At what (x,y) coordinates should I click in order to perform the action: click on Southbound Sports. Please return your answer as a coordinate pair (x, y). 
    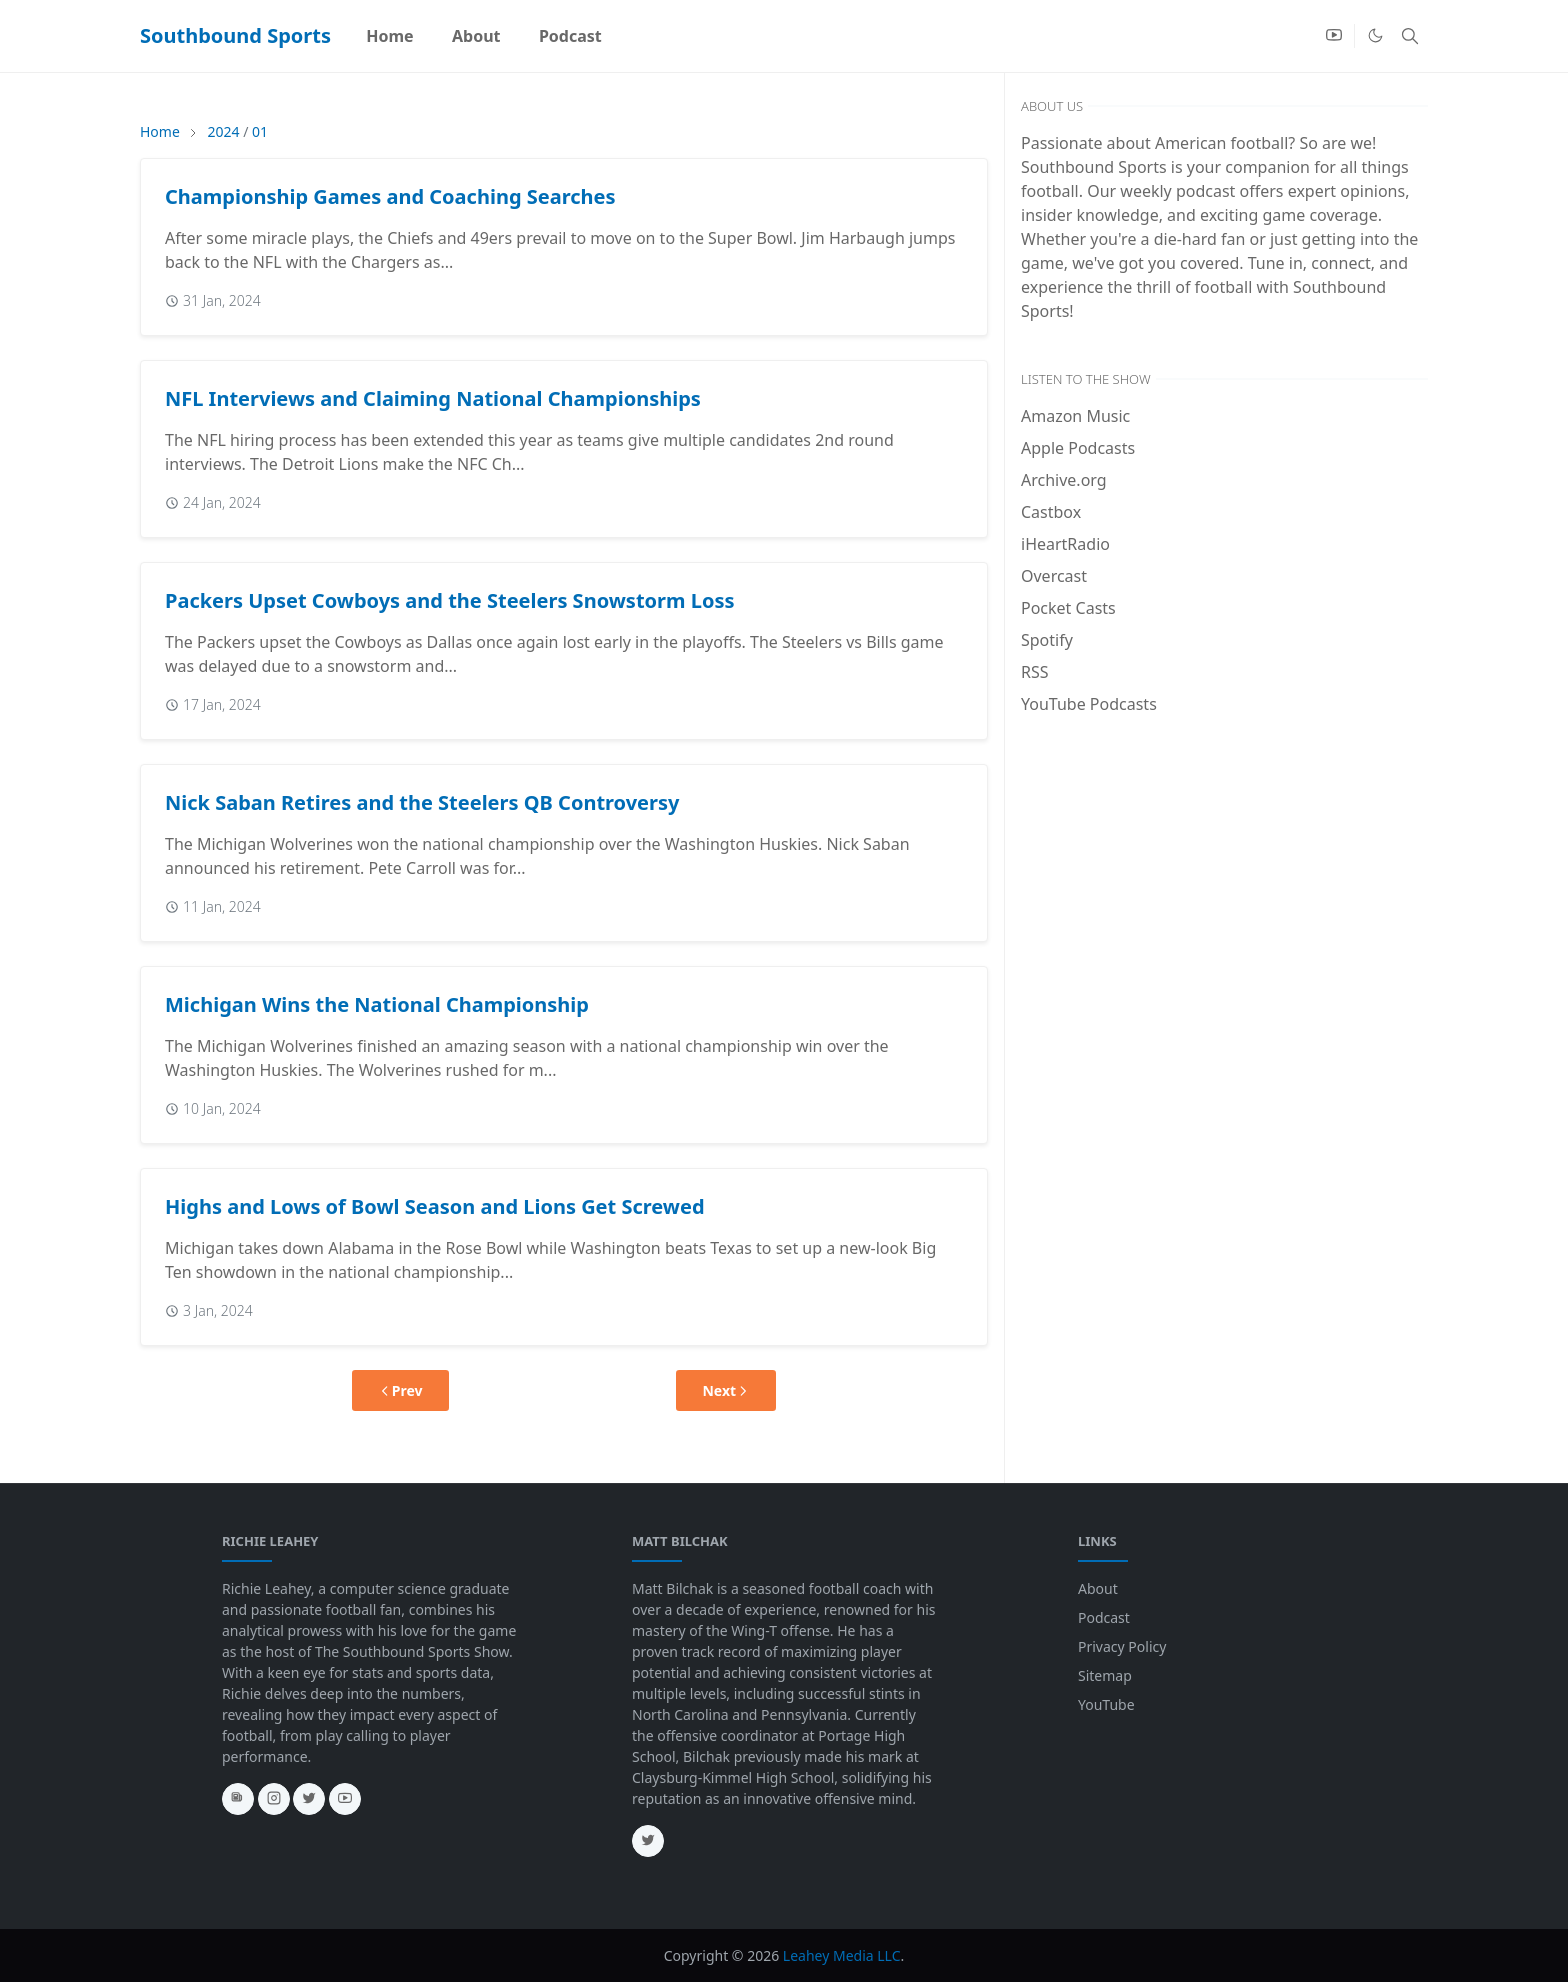
    Looking at the image, I should click on (235, 35).